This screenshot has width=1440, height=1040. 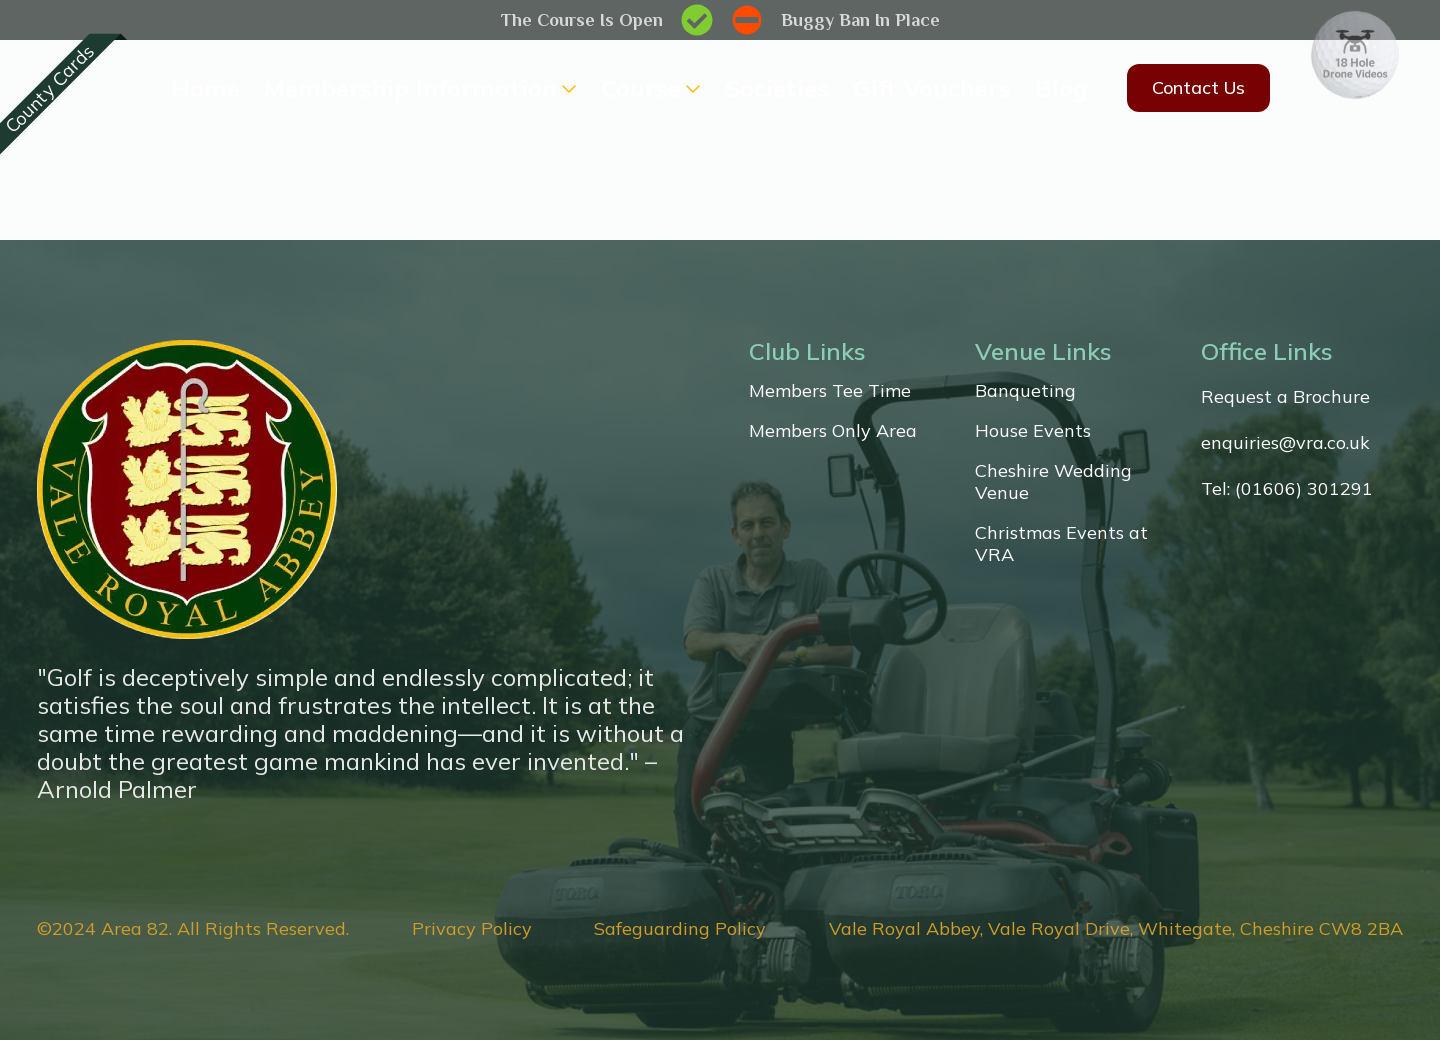 I want to click on Home, so click(x=205, y=88).